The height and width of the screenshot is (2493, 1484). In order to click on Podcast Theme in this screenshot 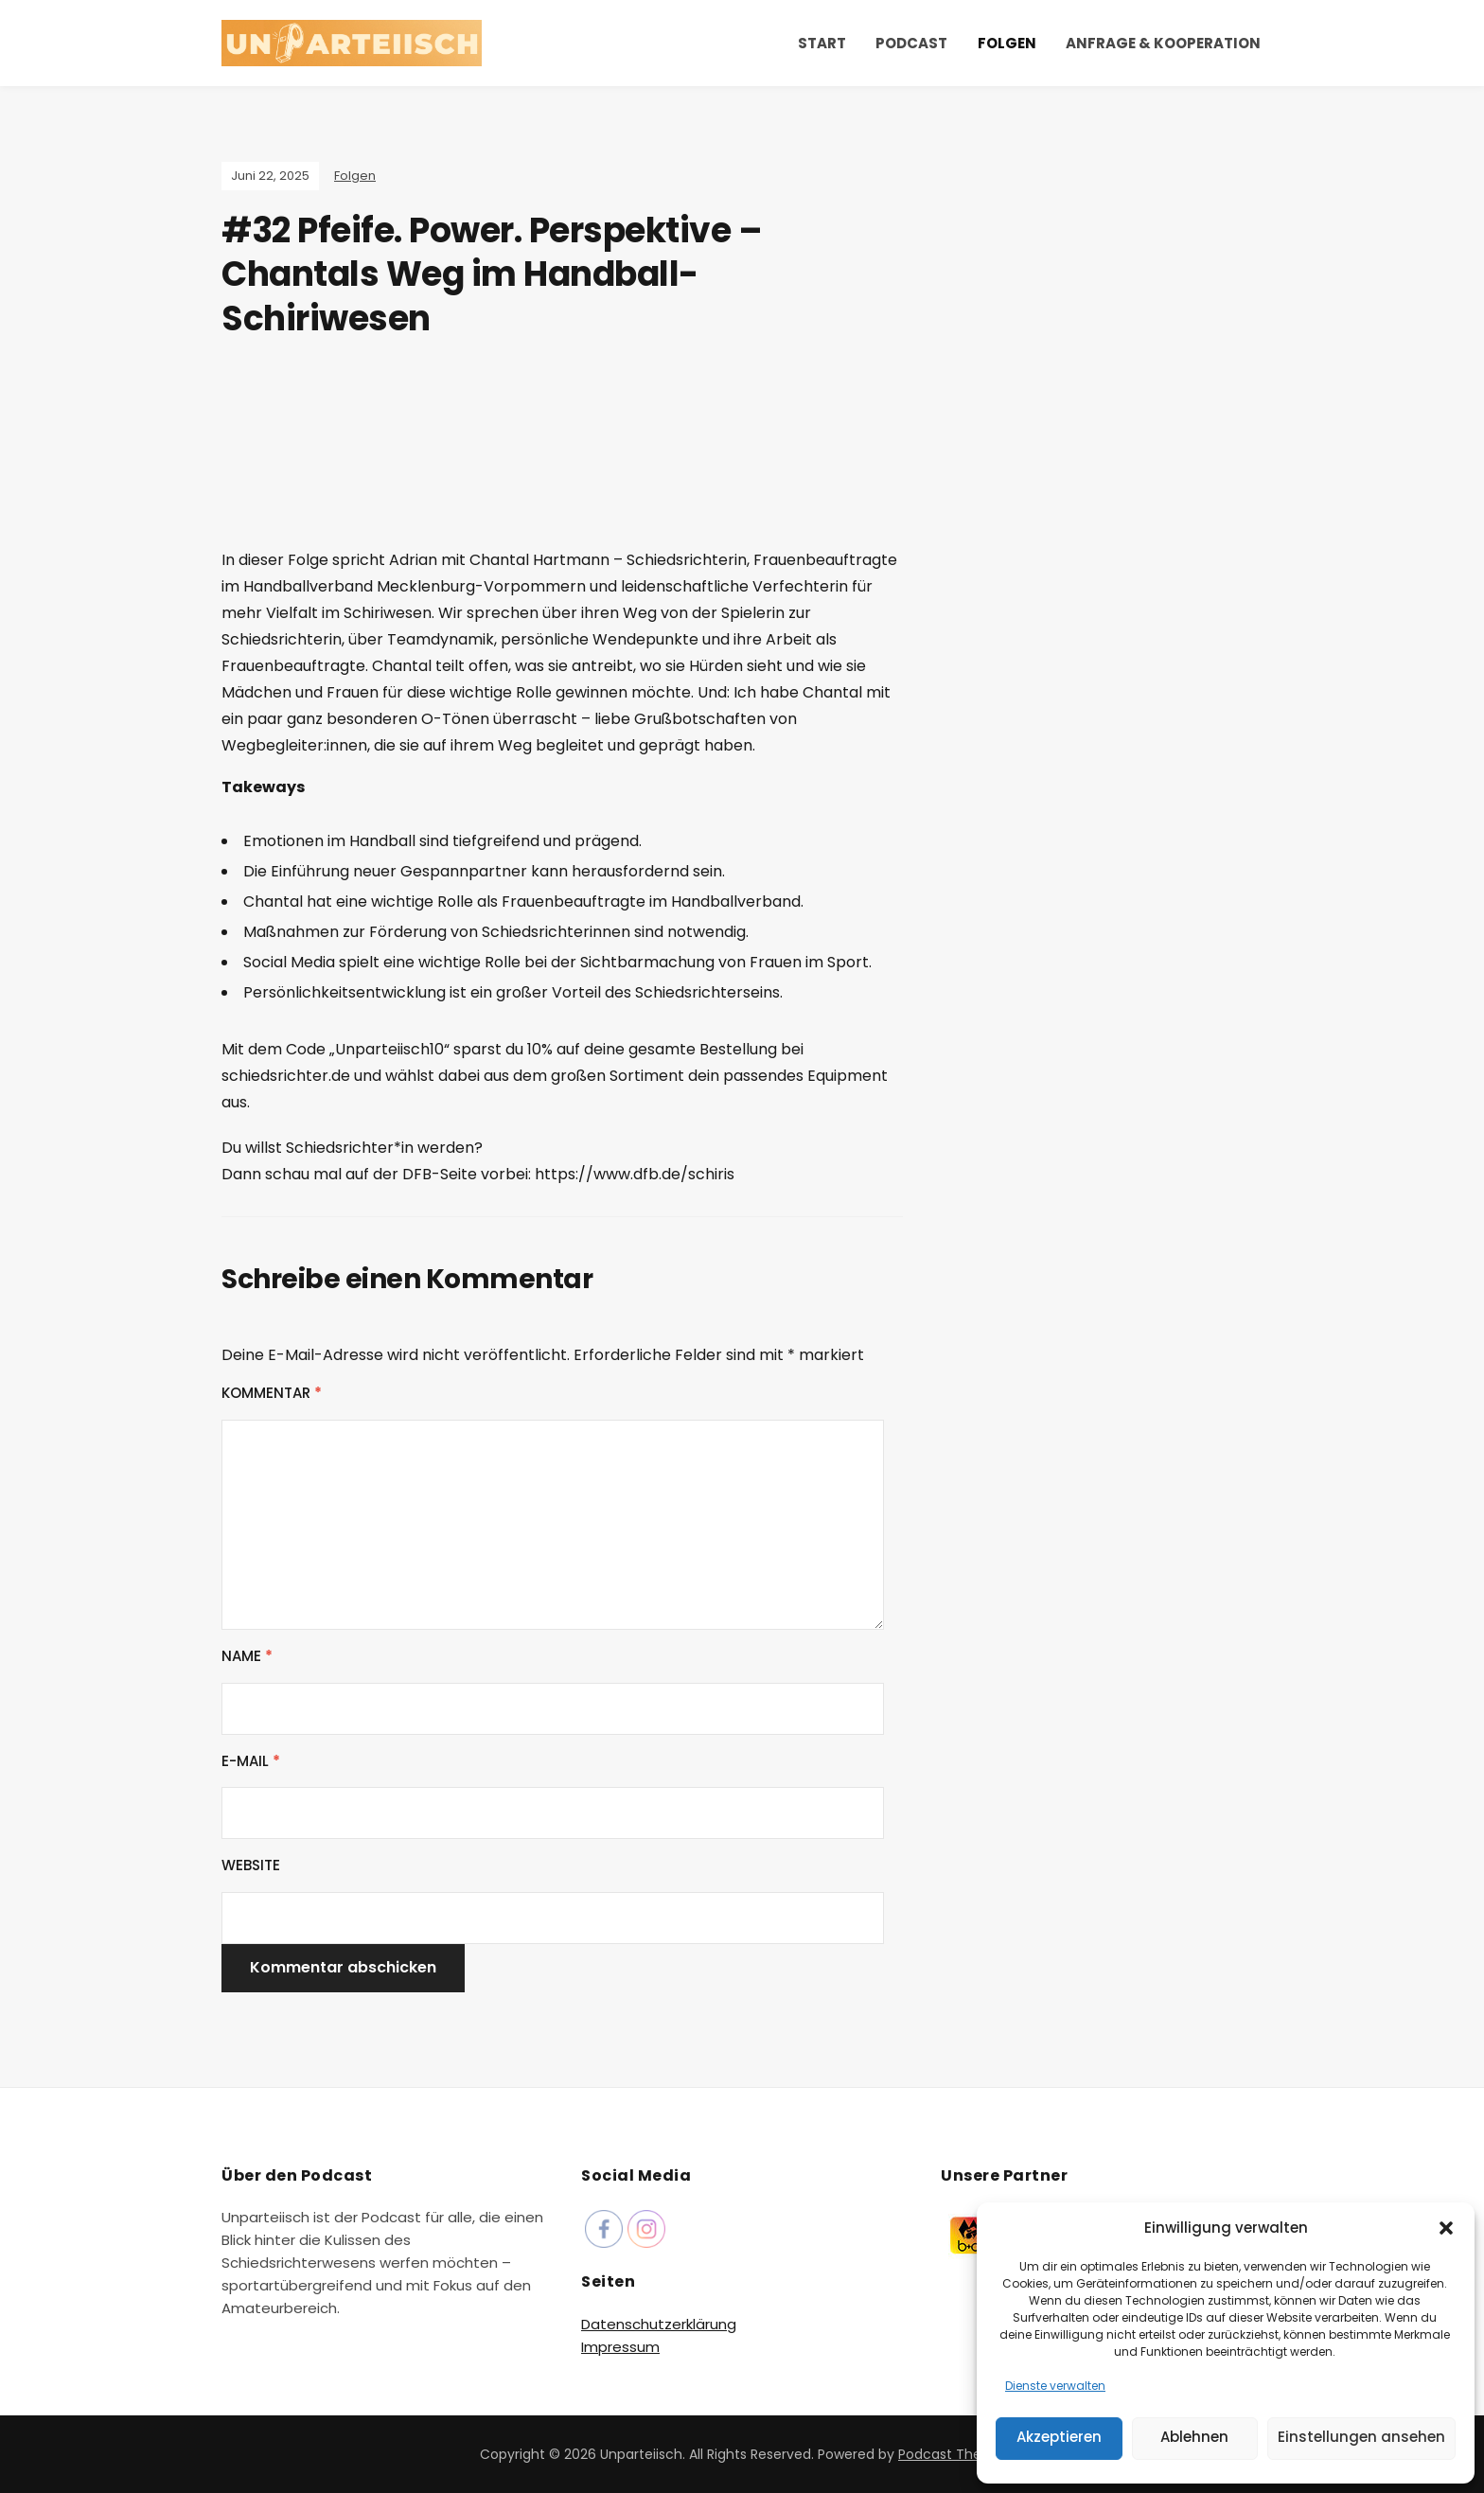, I will do `click(951, 2454)`.